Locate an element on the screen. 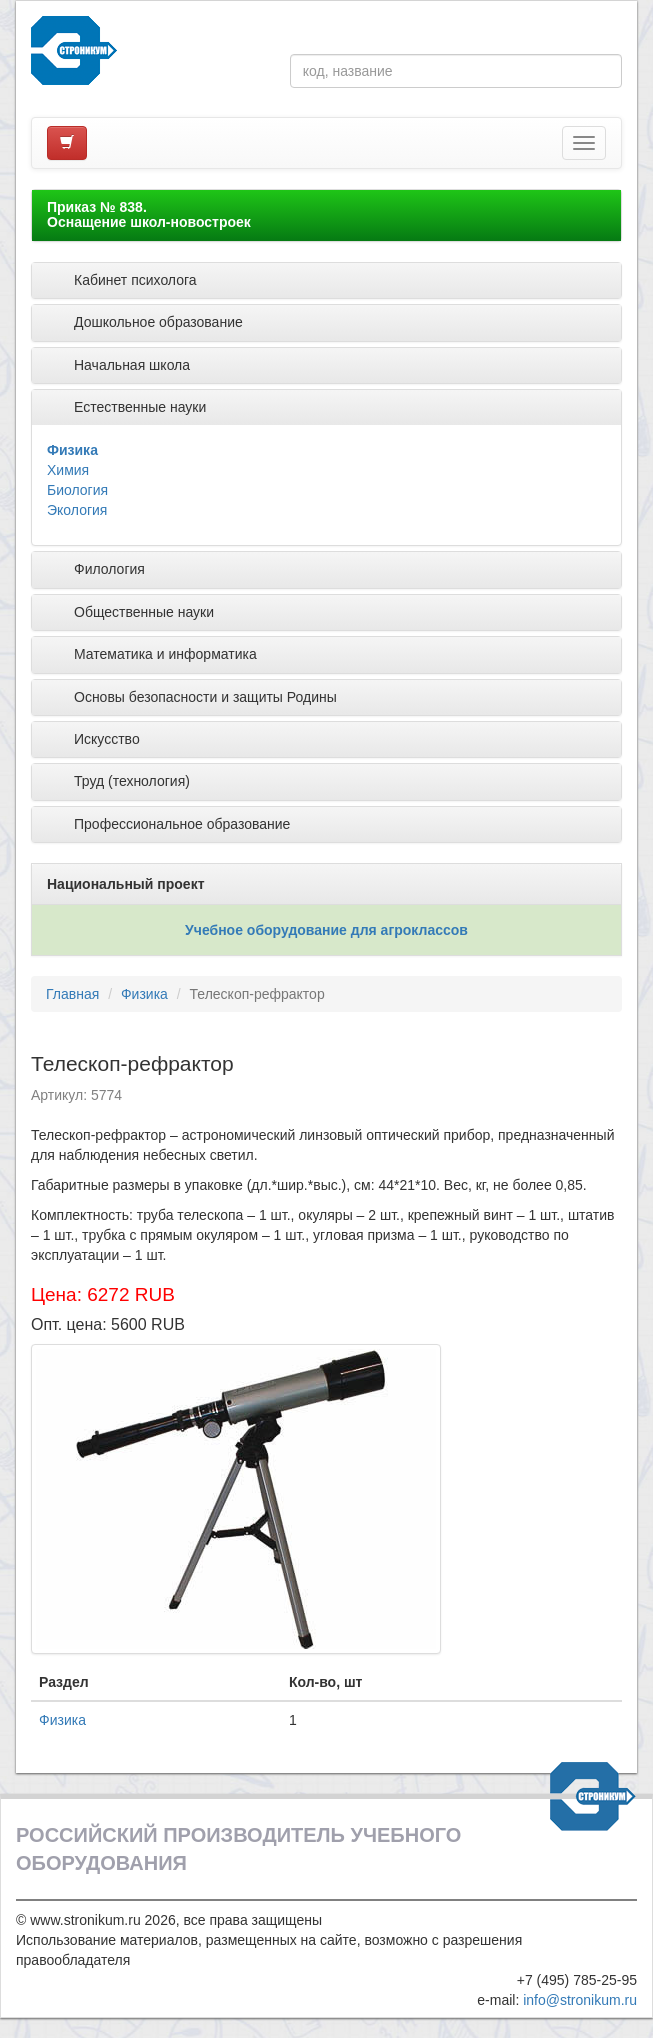 This screenshot has width=653, height=2038. Биология is located at coordinates (77, 490).